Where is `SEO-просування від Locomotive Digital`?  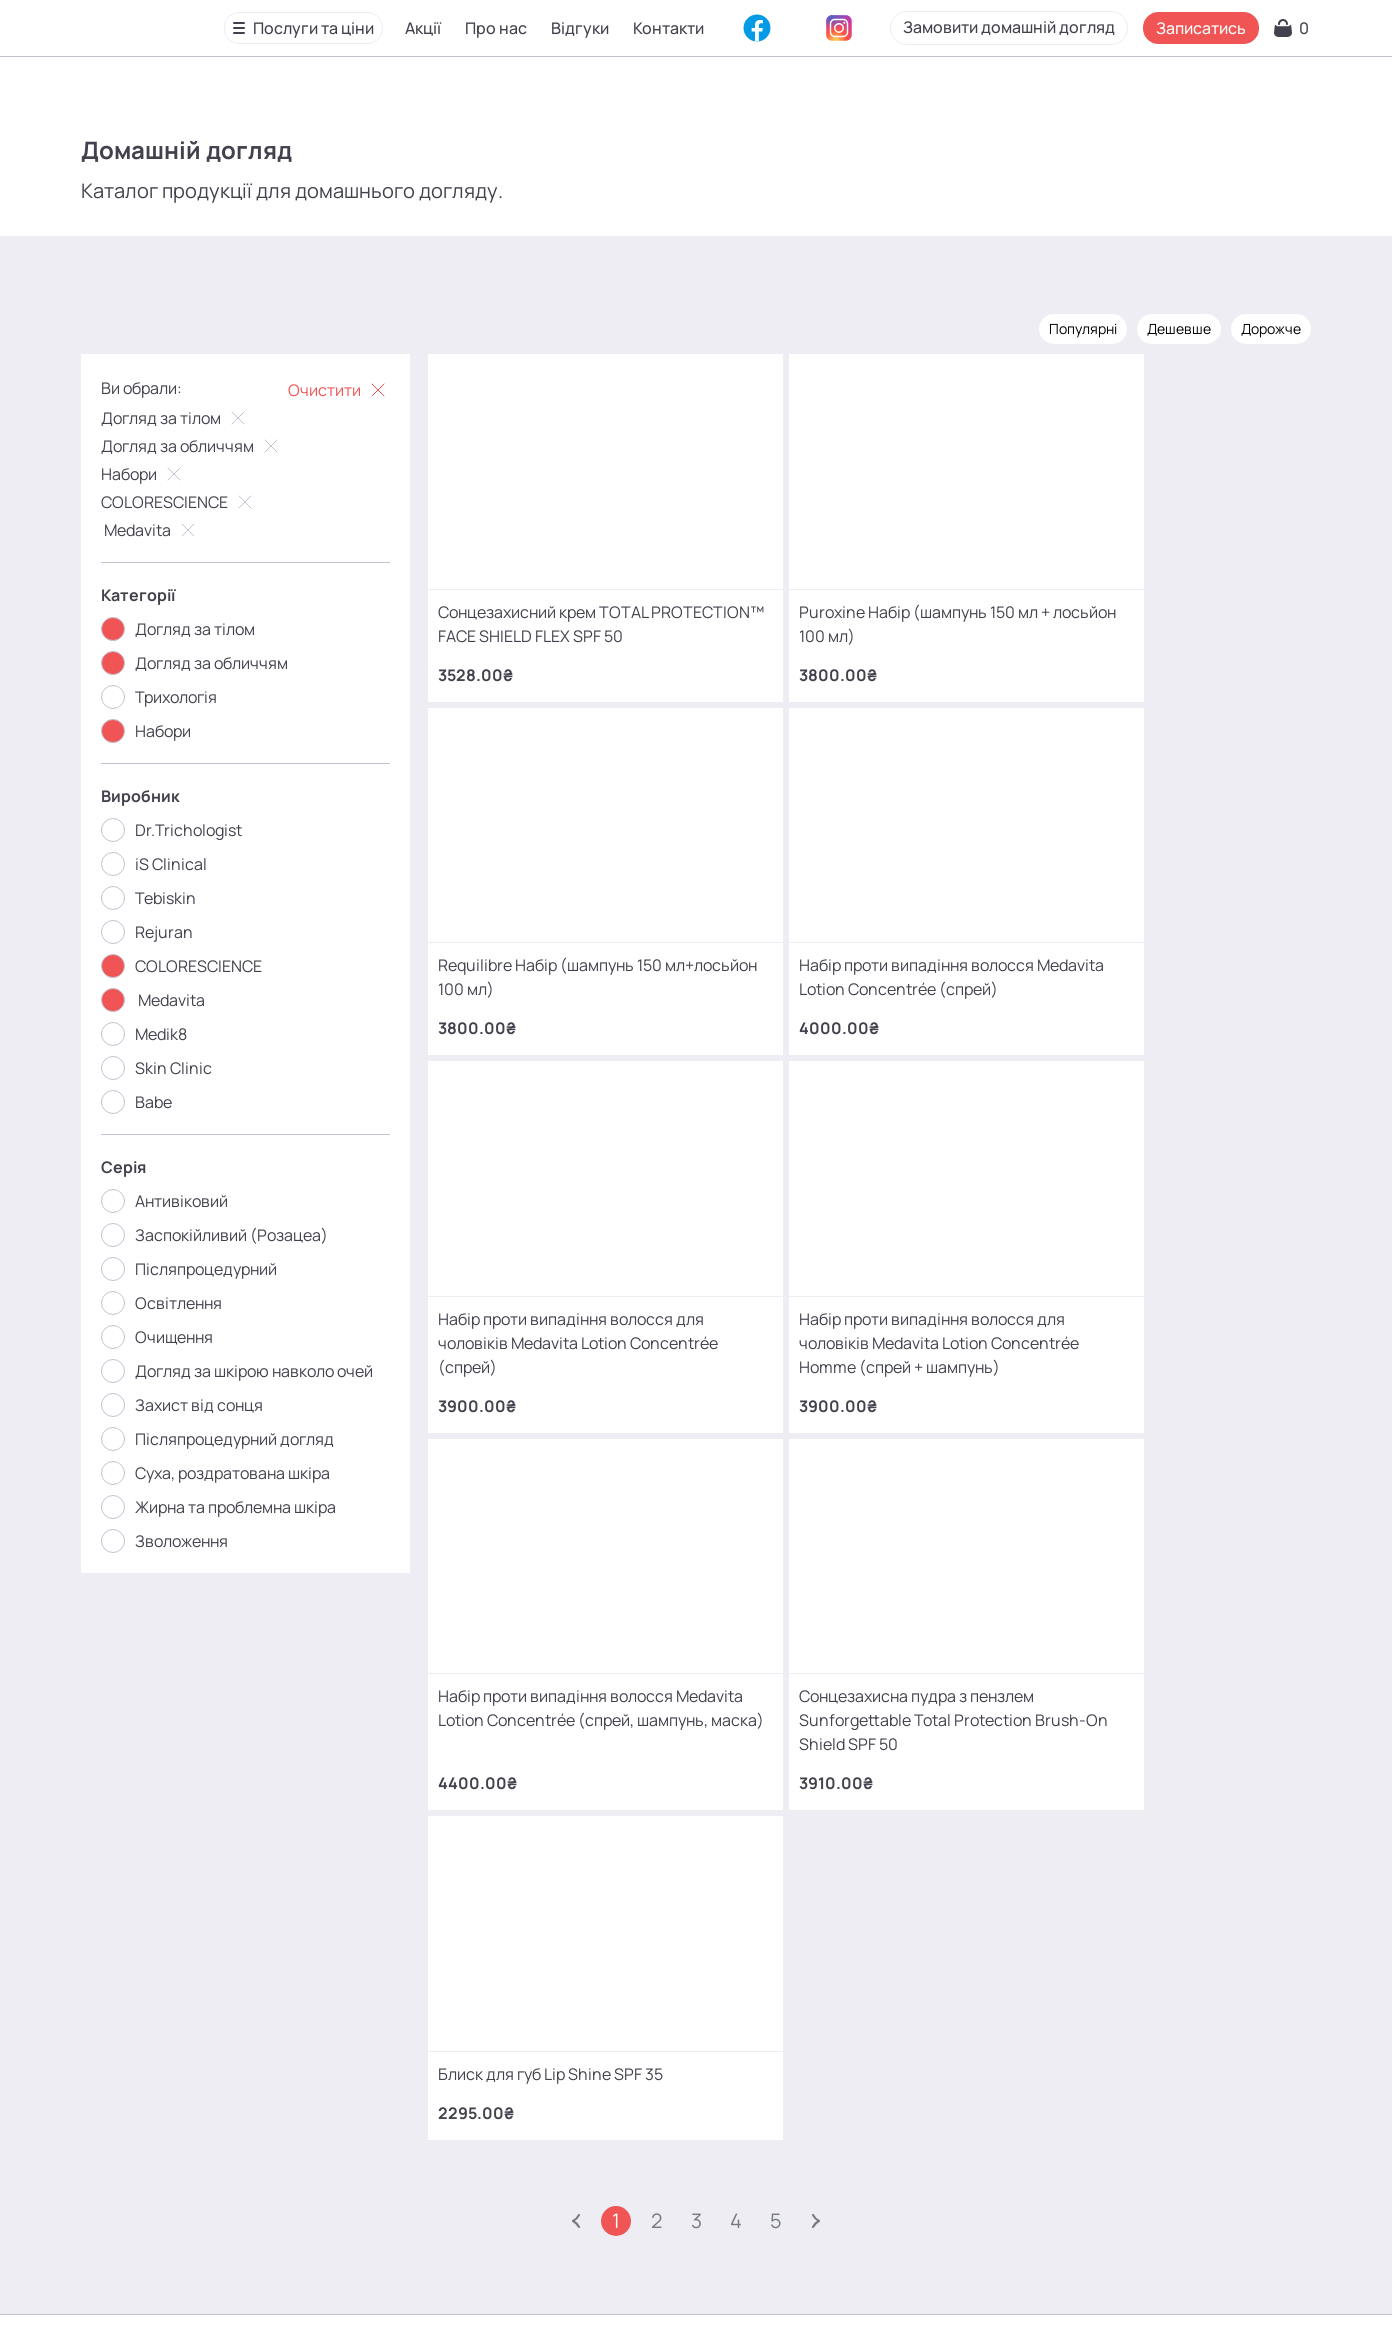
SEO-просування від Locomotive Digital is located at coordinates (1074, 2303).